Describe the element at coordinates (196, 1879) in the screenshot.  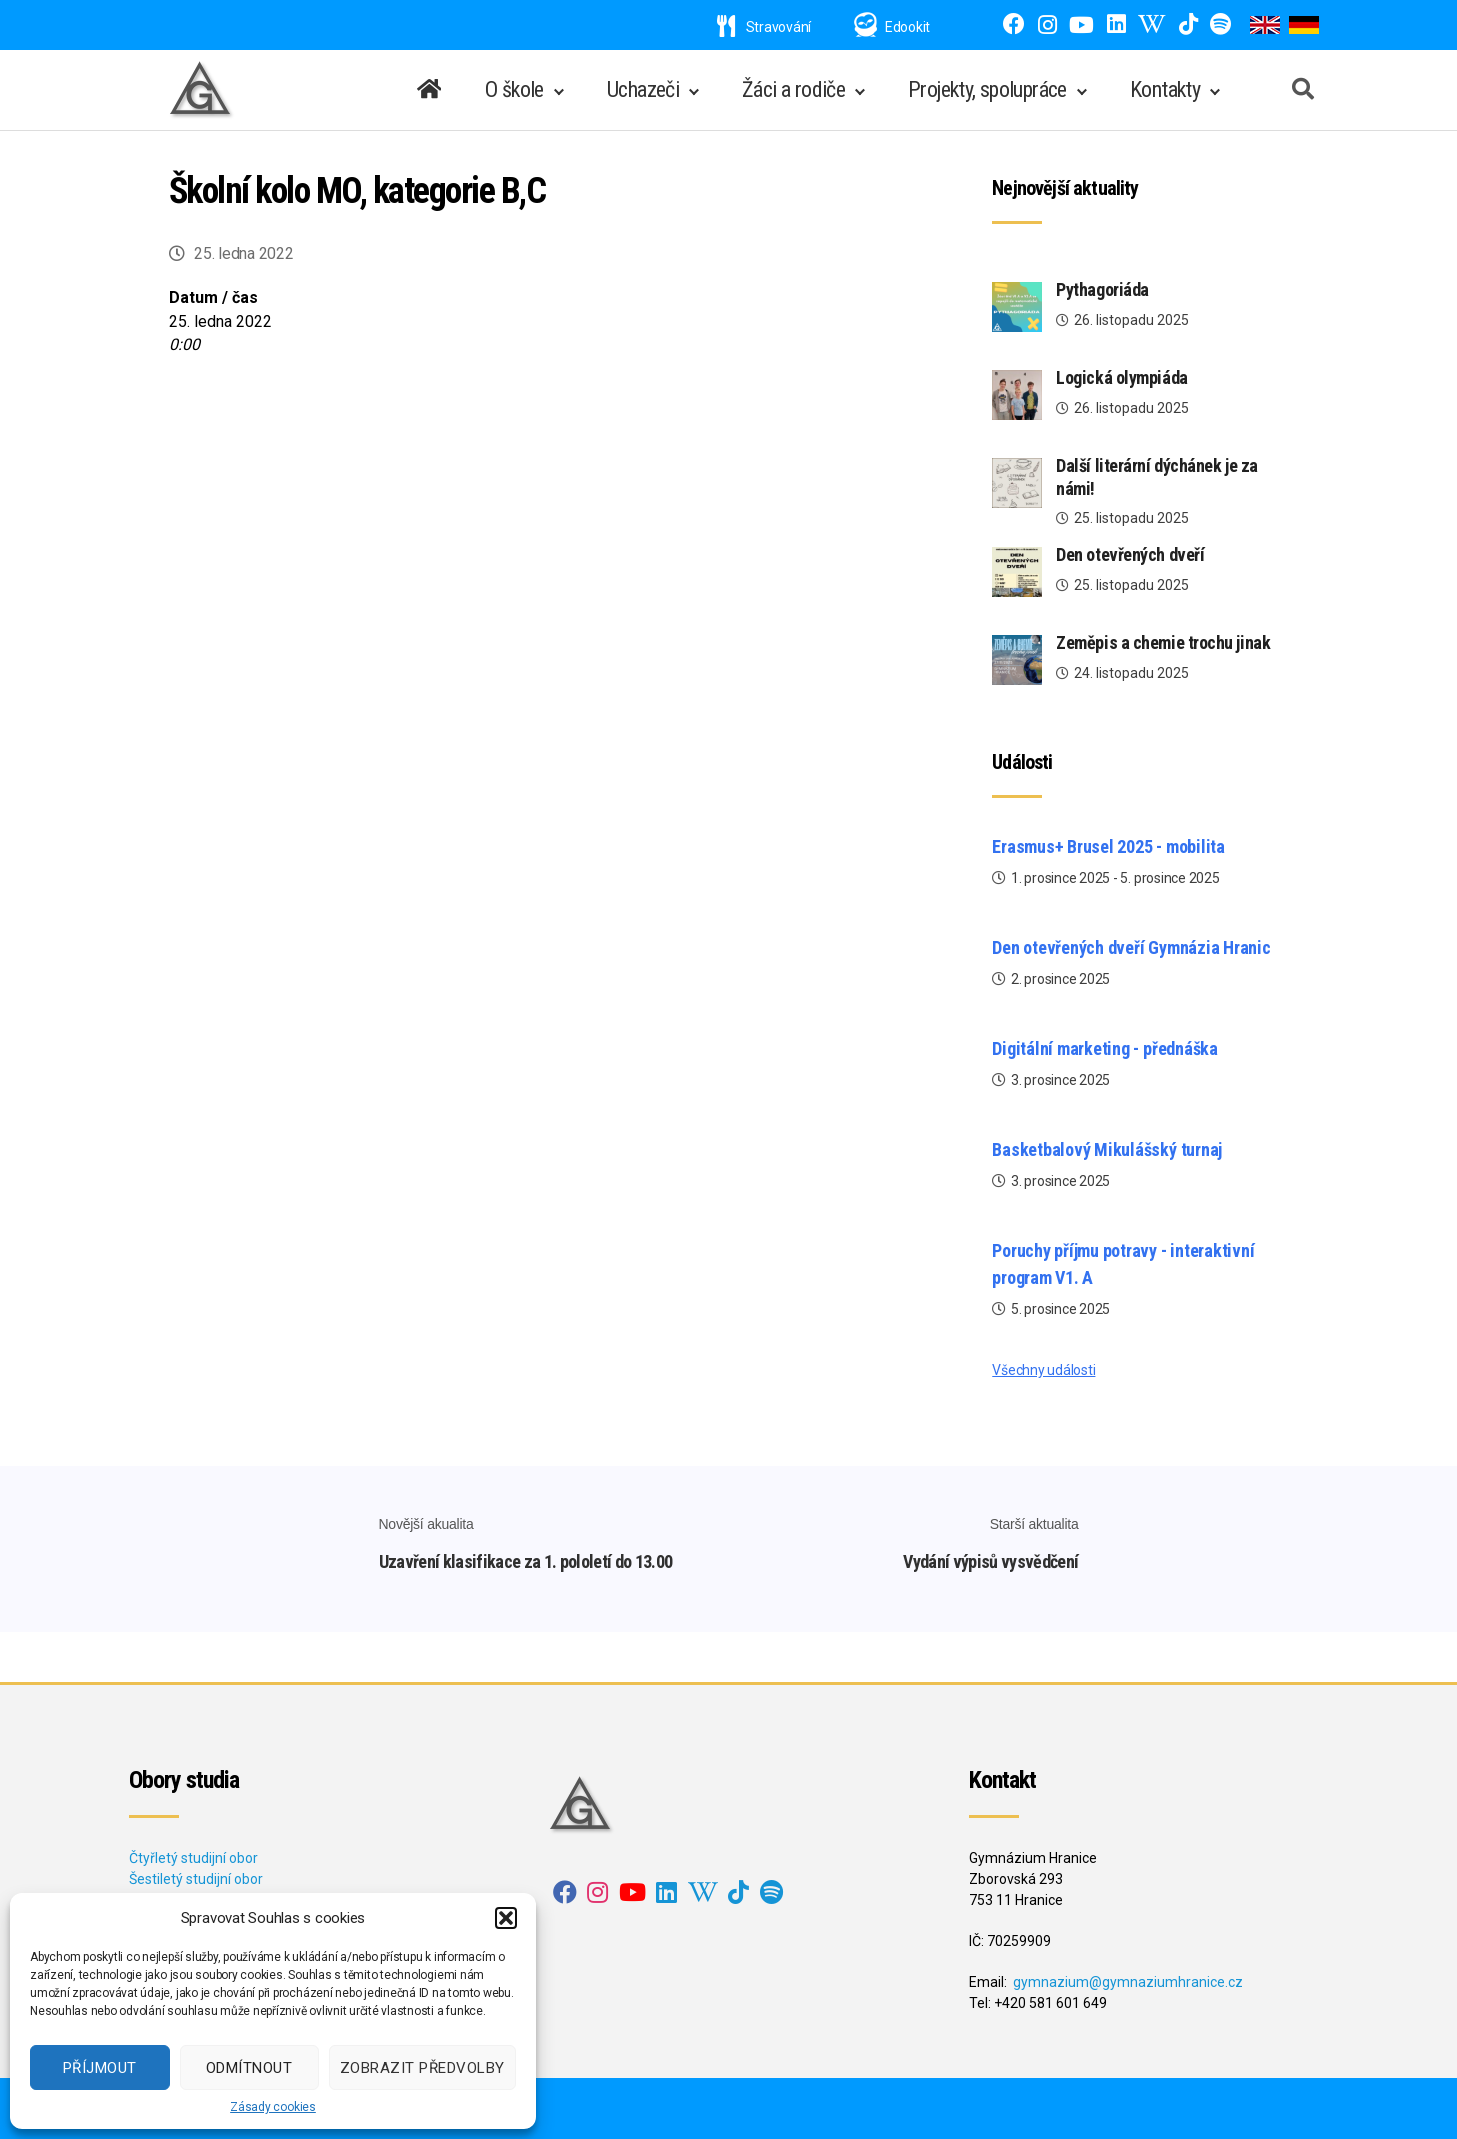
I see `Šestiletý studijní obor` at that location.